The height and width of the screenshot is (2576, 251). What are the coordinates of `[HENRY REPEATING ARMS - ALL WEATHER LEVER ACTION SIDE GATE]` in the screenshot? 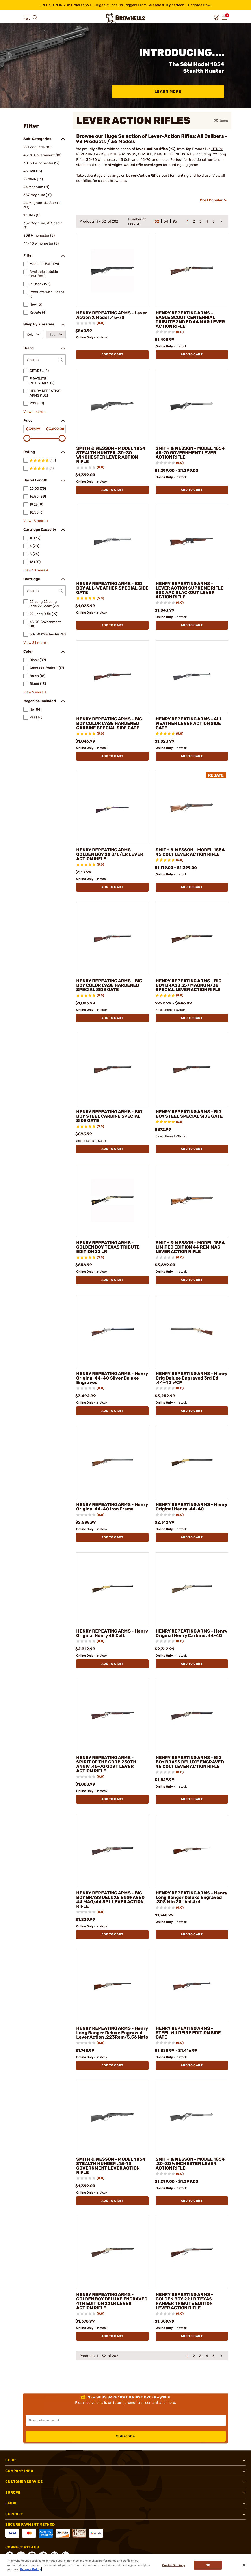 It's located at (192, 676).